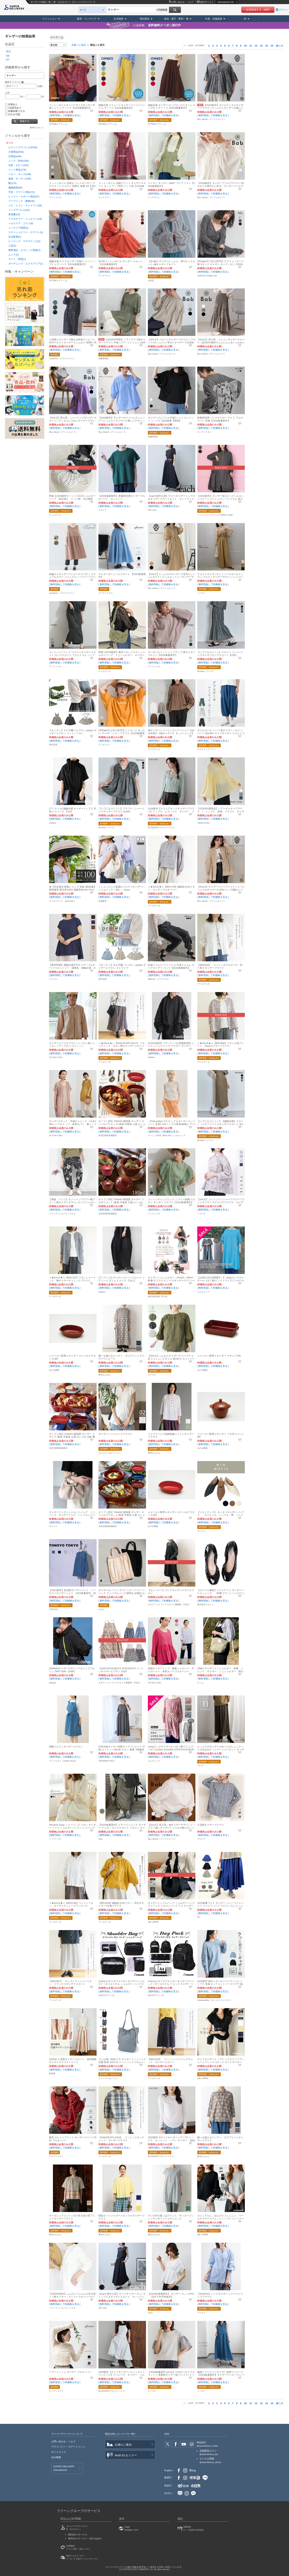 This screenshot has width=289, height=2576. What do you see at coordinates (55, 515) in the screenshot?
I see `ティムティム` at bounding box center [55, 515].